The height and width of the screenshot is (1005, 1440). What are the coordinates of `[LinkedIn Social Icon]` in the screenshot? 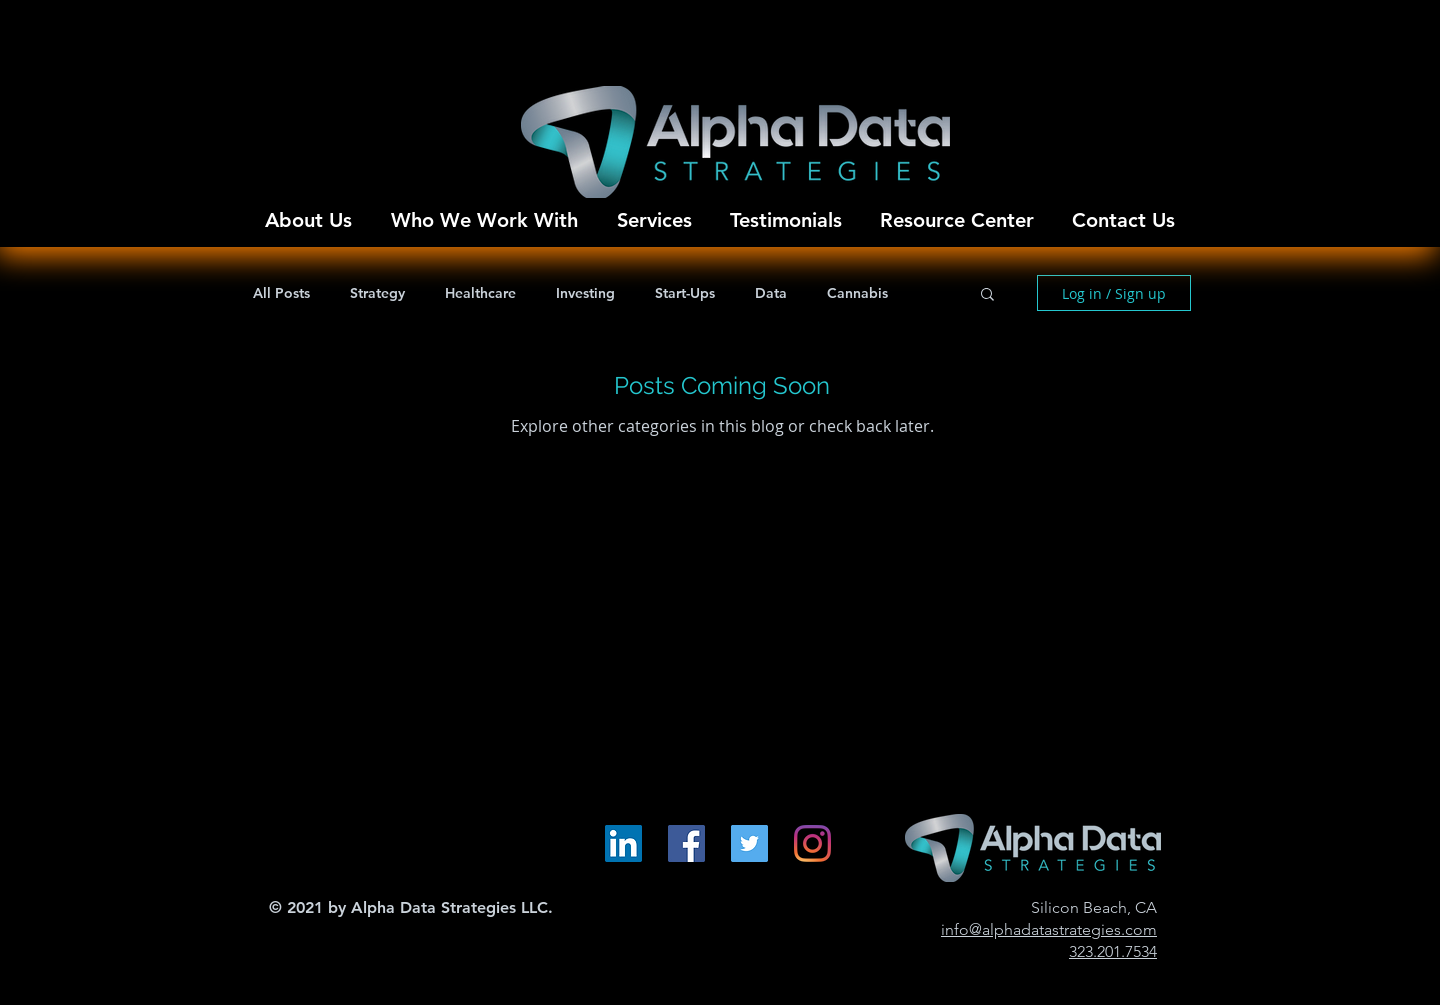 It's located at (623, 843).